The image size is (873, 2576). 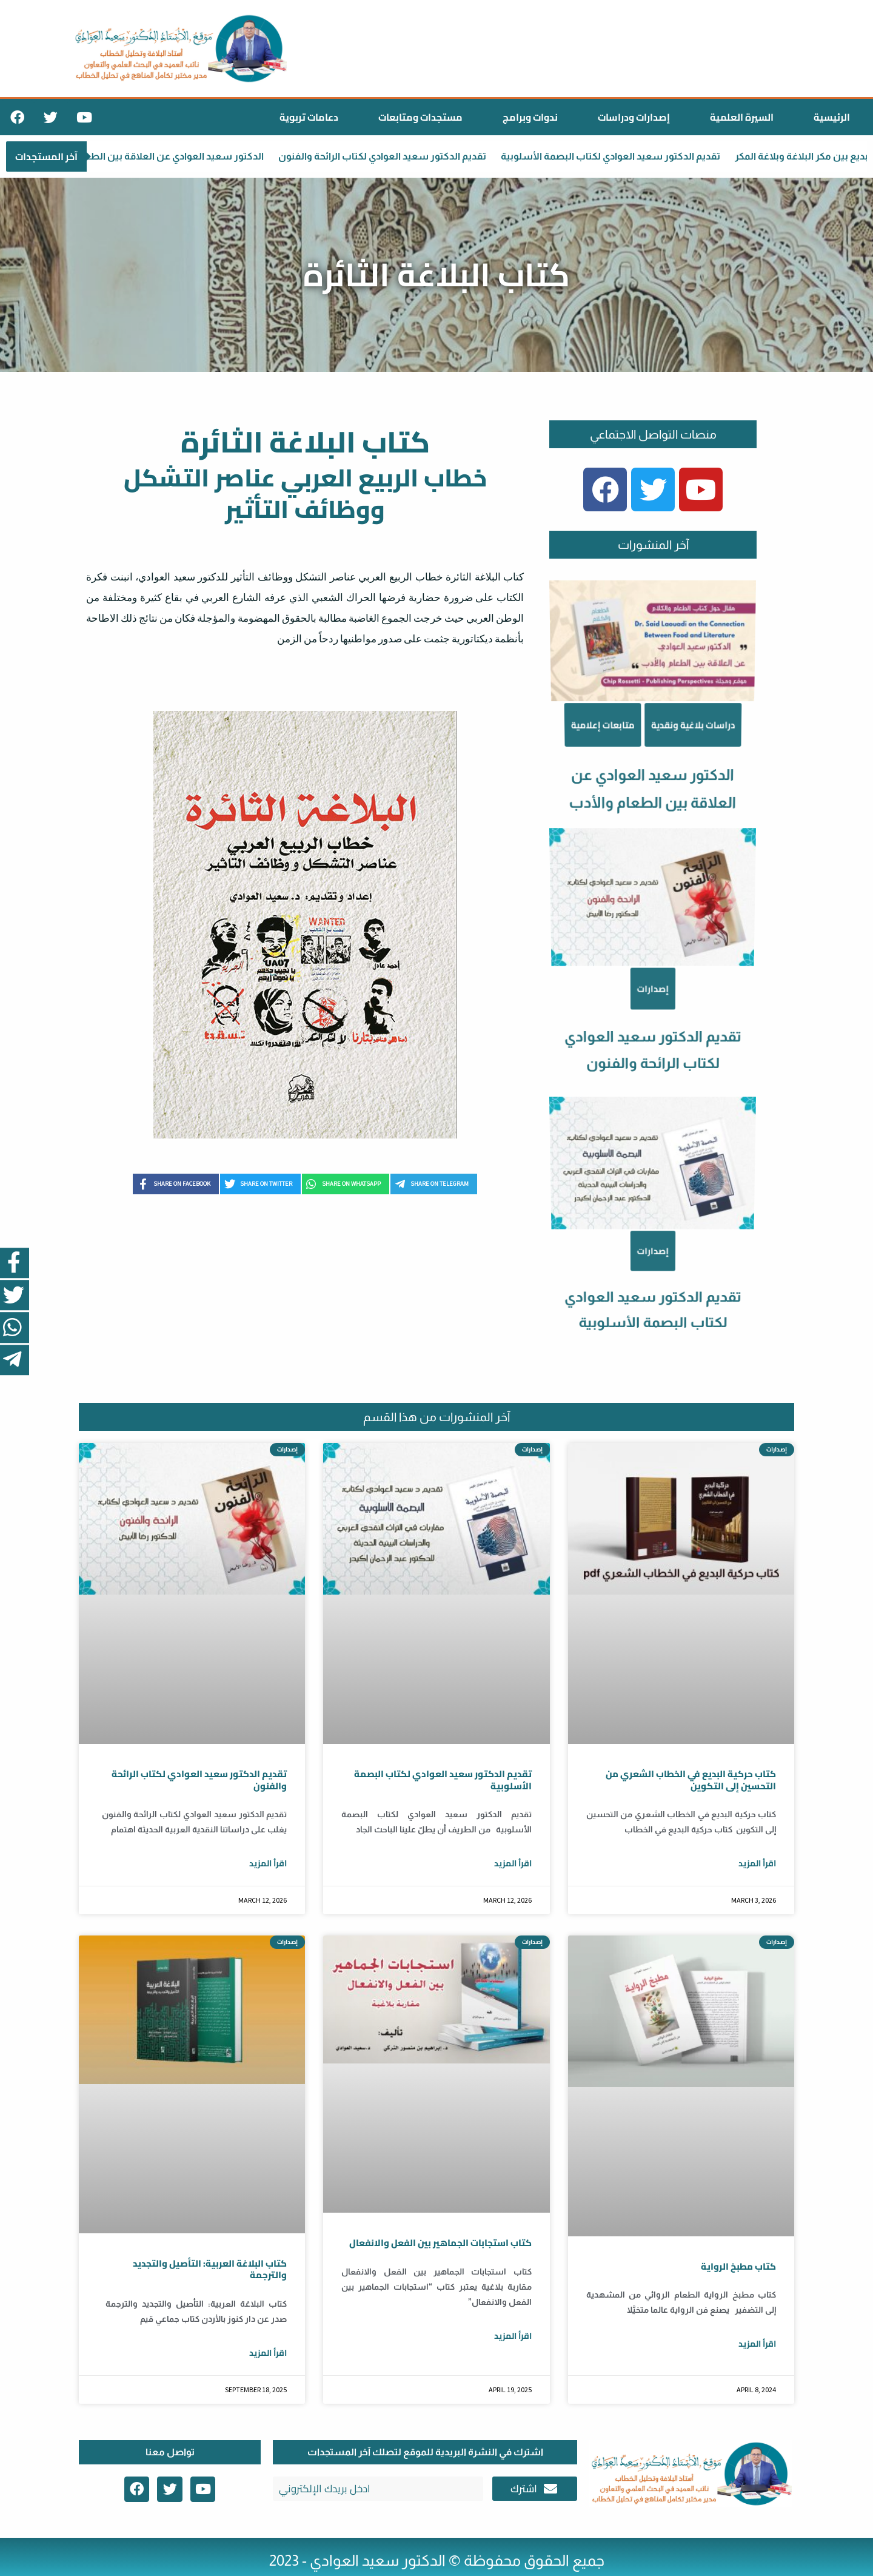 What do you see at coordinates (685, 848) in the screenshot?
I see `دراسات بلاغية ونقدية [Category دراسات بلاغية ونقدية]` at bounding box center [685, 848].